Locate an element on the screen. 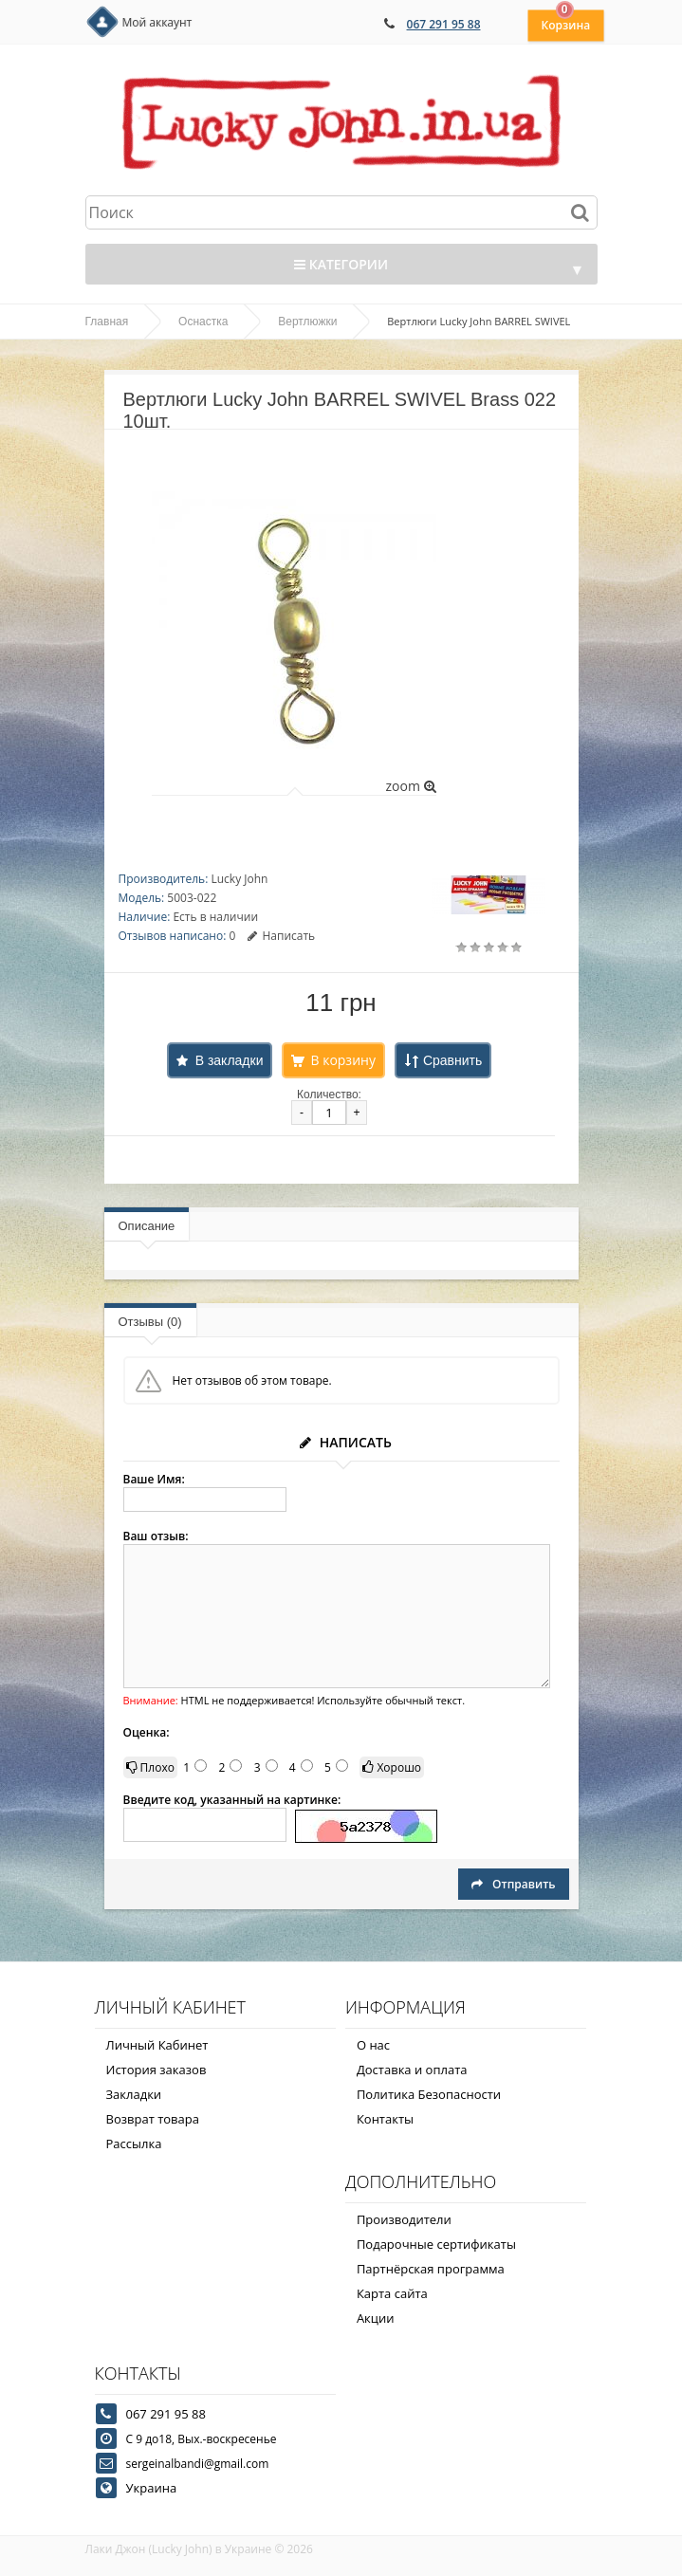 The width and height of the screenshot is (682, 2576). Личный Кабинет is located at coordinates (157, 2044).